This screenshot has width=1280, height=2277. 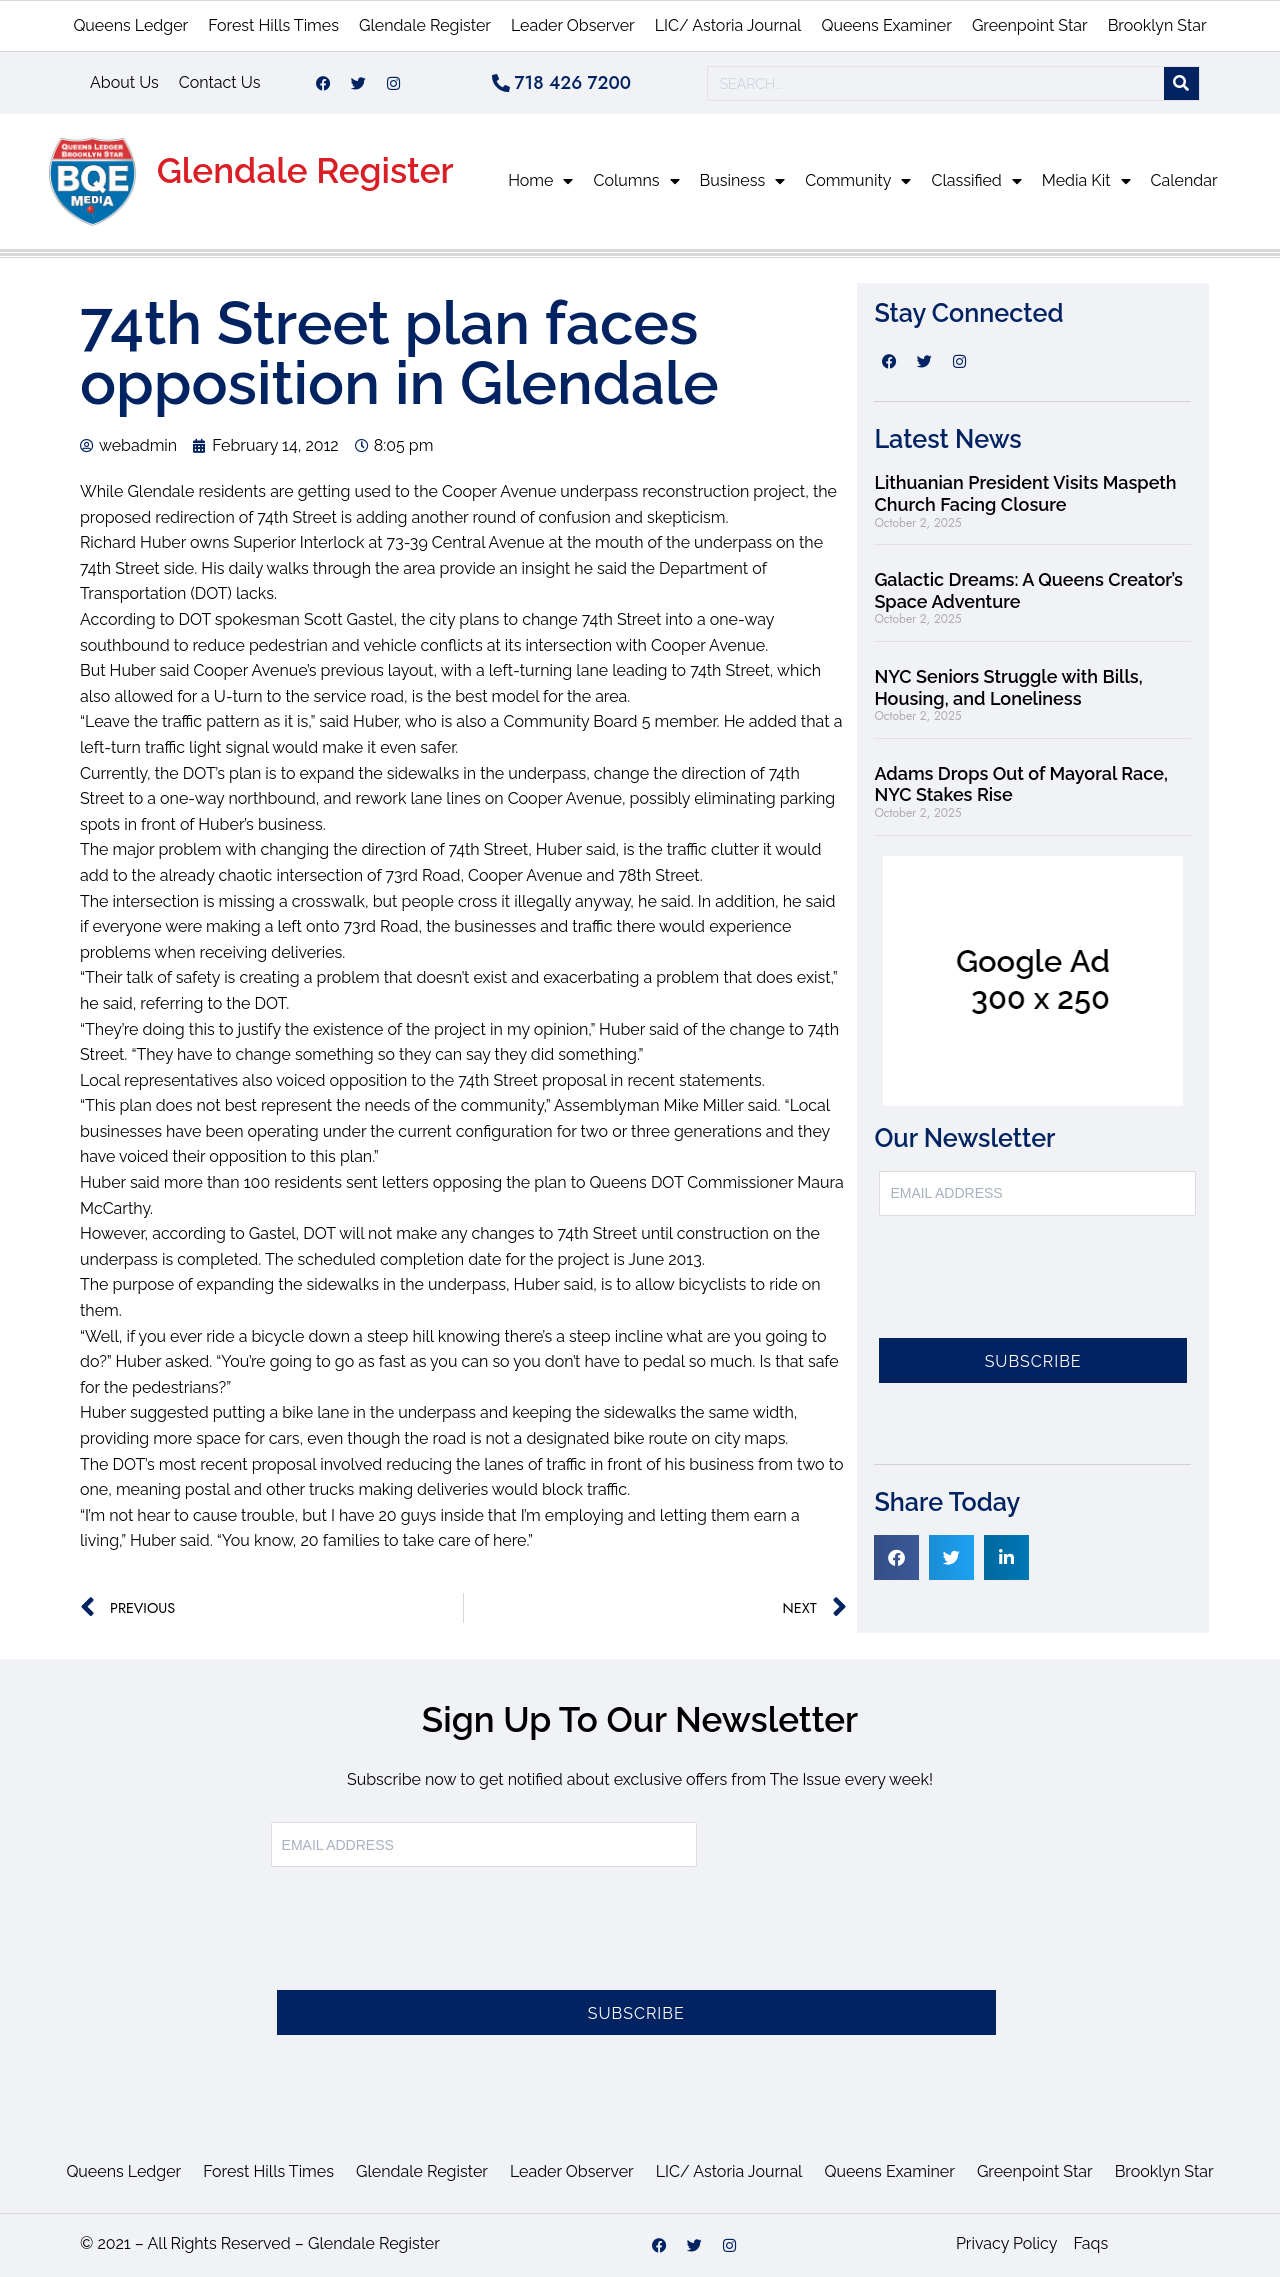 I want to click on About Us, so click(x=124, y=82).